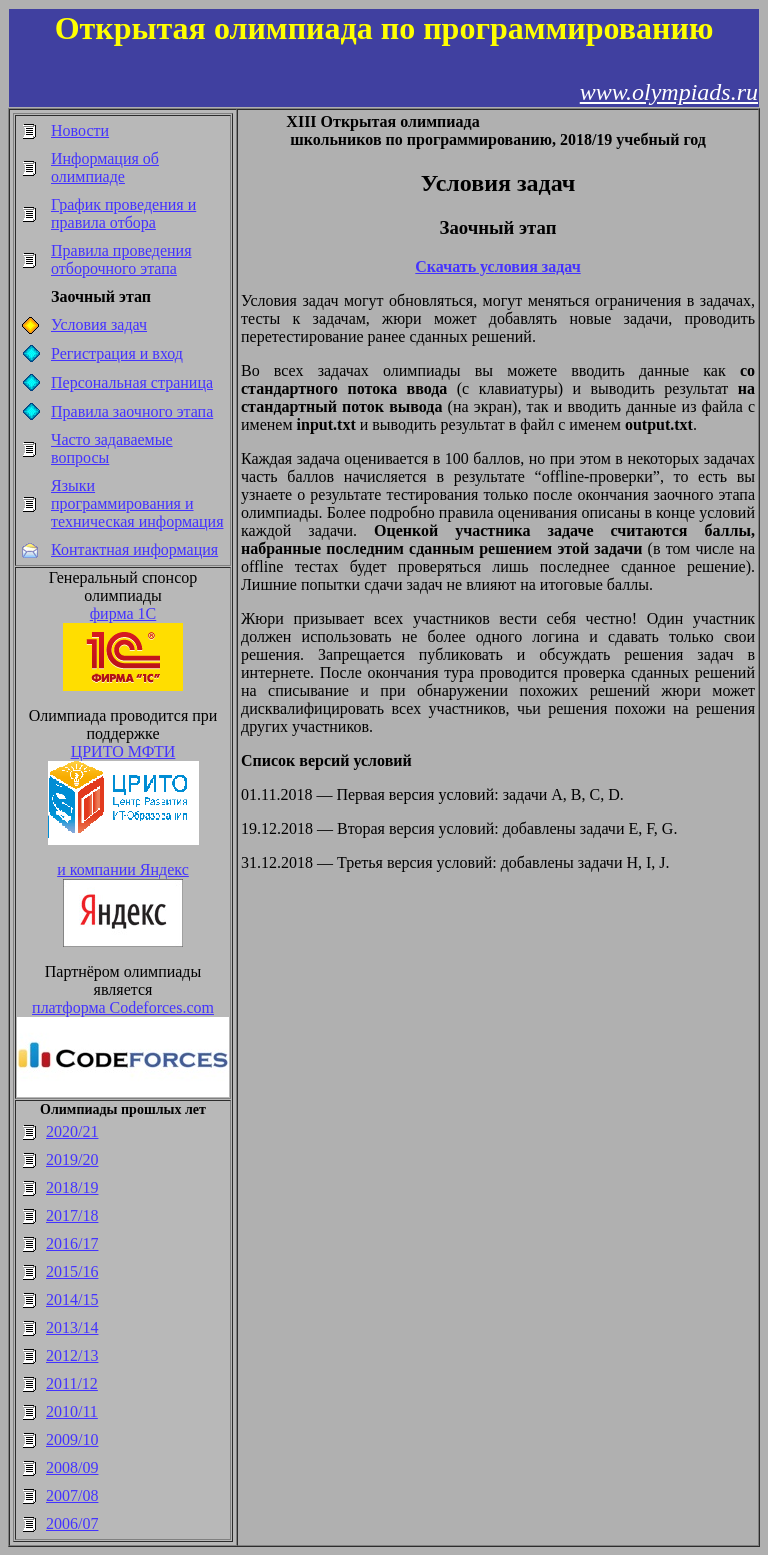 Image resolution: width=768 pixels, height=1555 pixels. I want to click on Условия задач, so click(99, 324).